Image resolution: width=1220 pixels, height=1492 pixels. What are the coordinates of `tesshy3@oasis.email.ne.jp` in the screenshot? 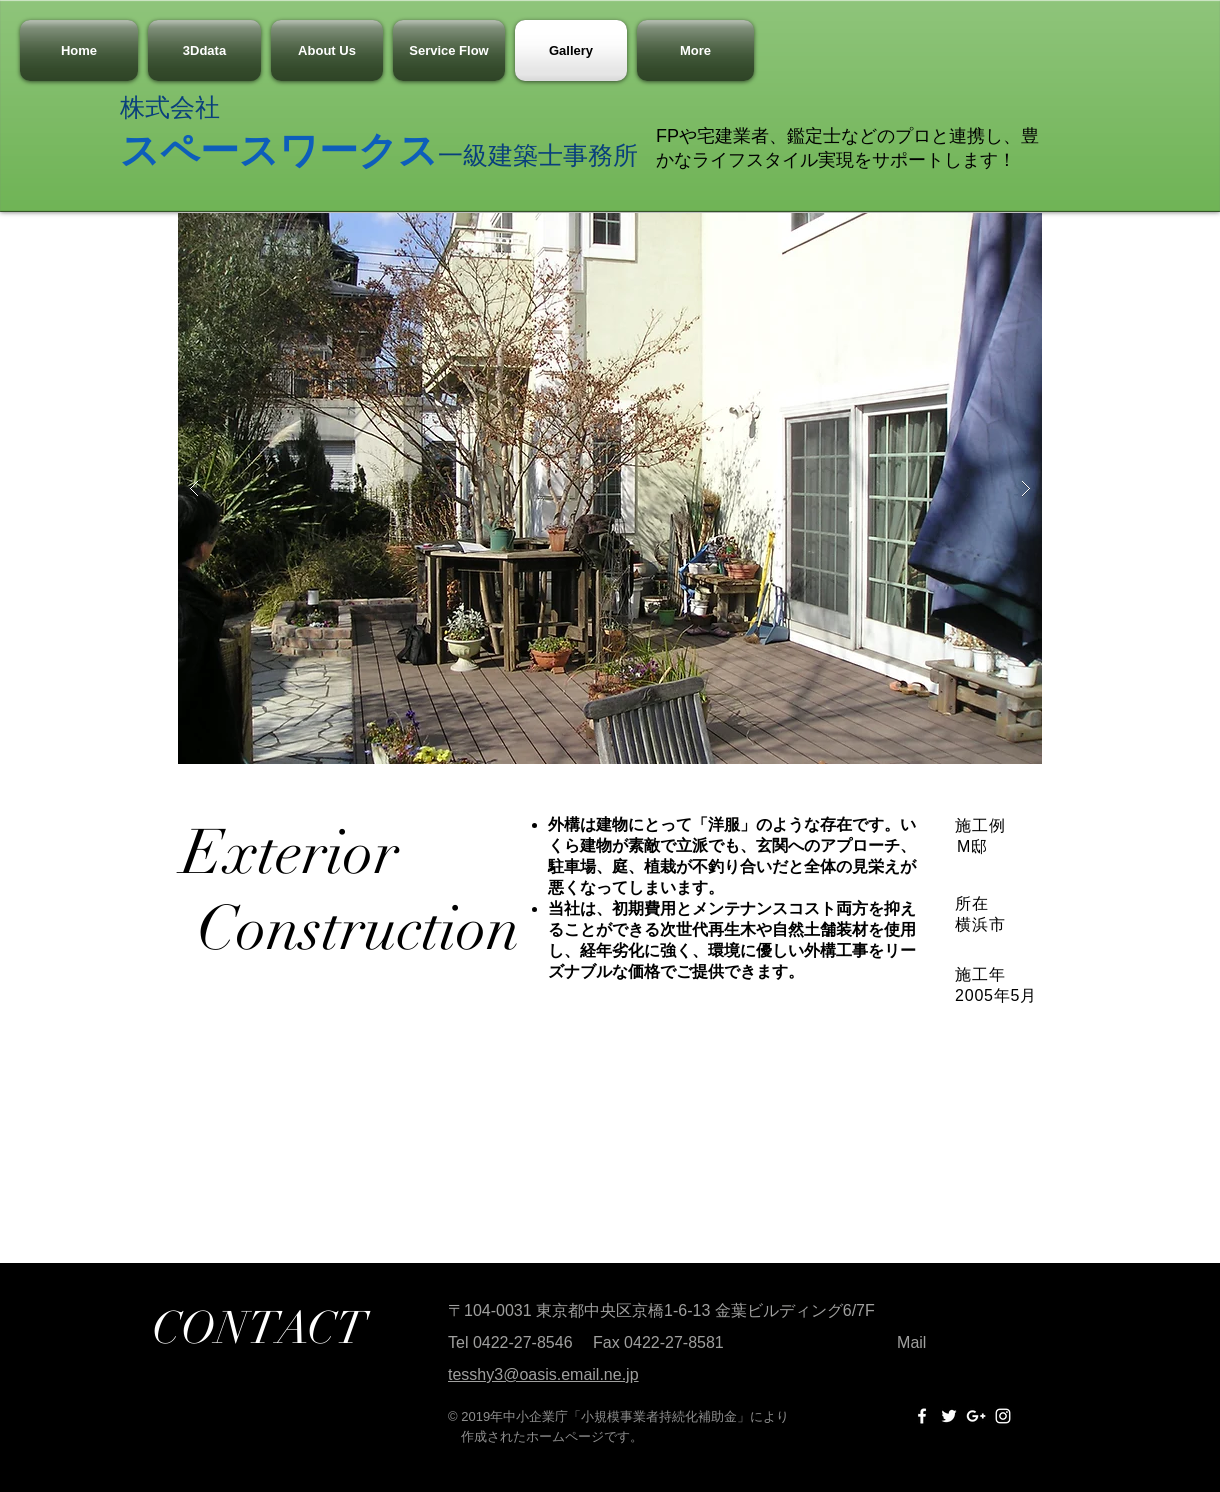 It's located at (543, 1374).